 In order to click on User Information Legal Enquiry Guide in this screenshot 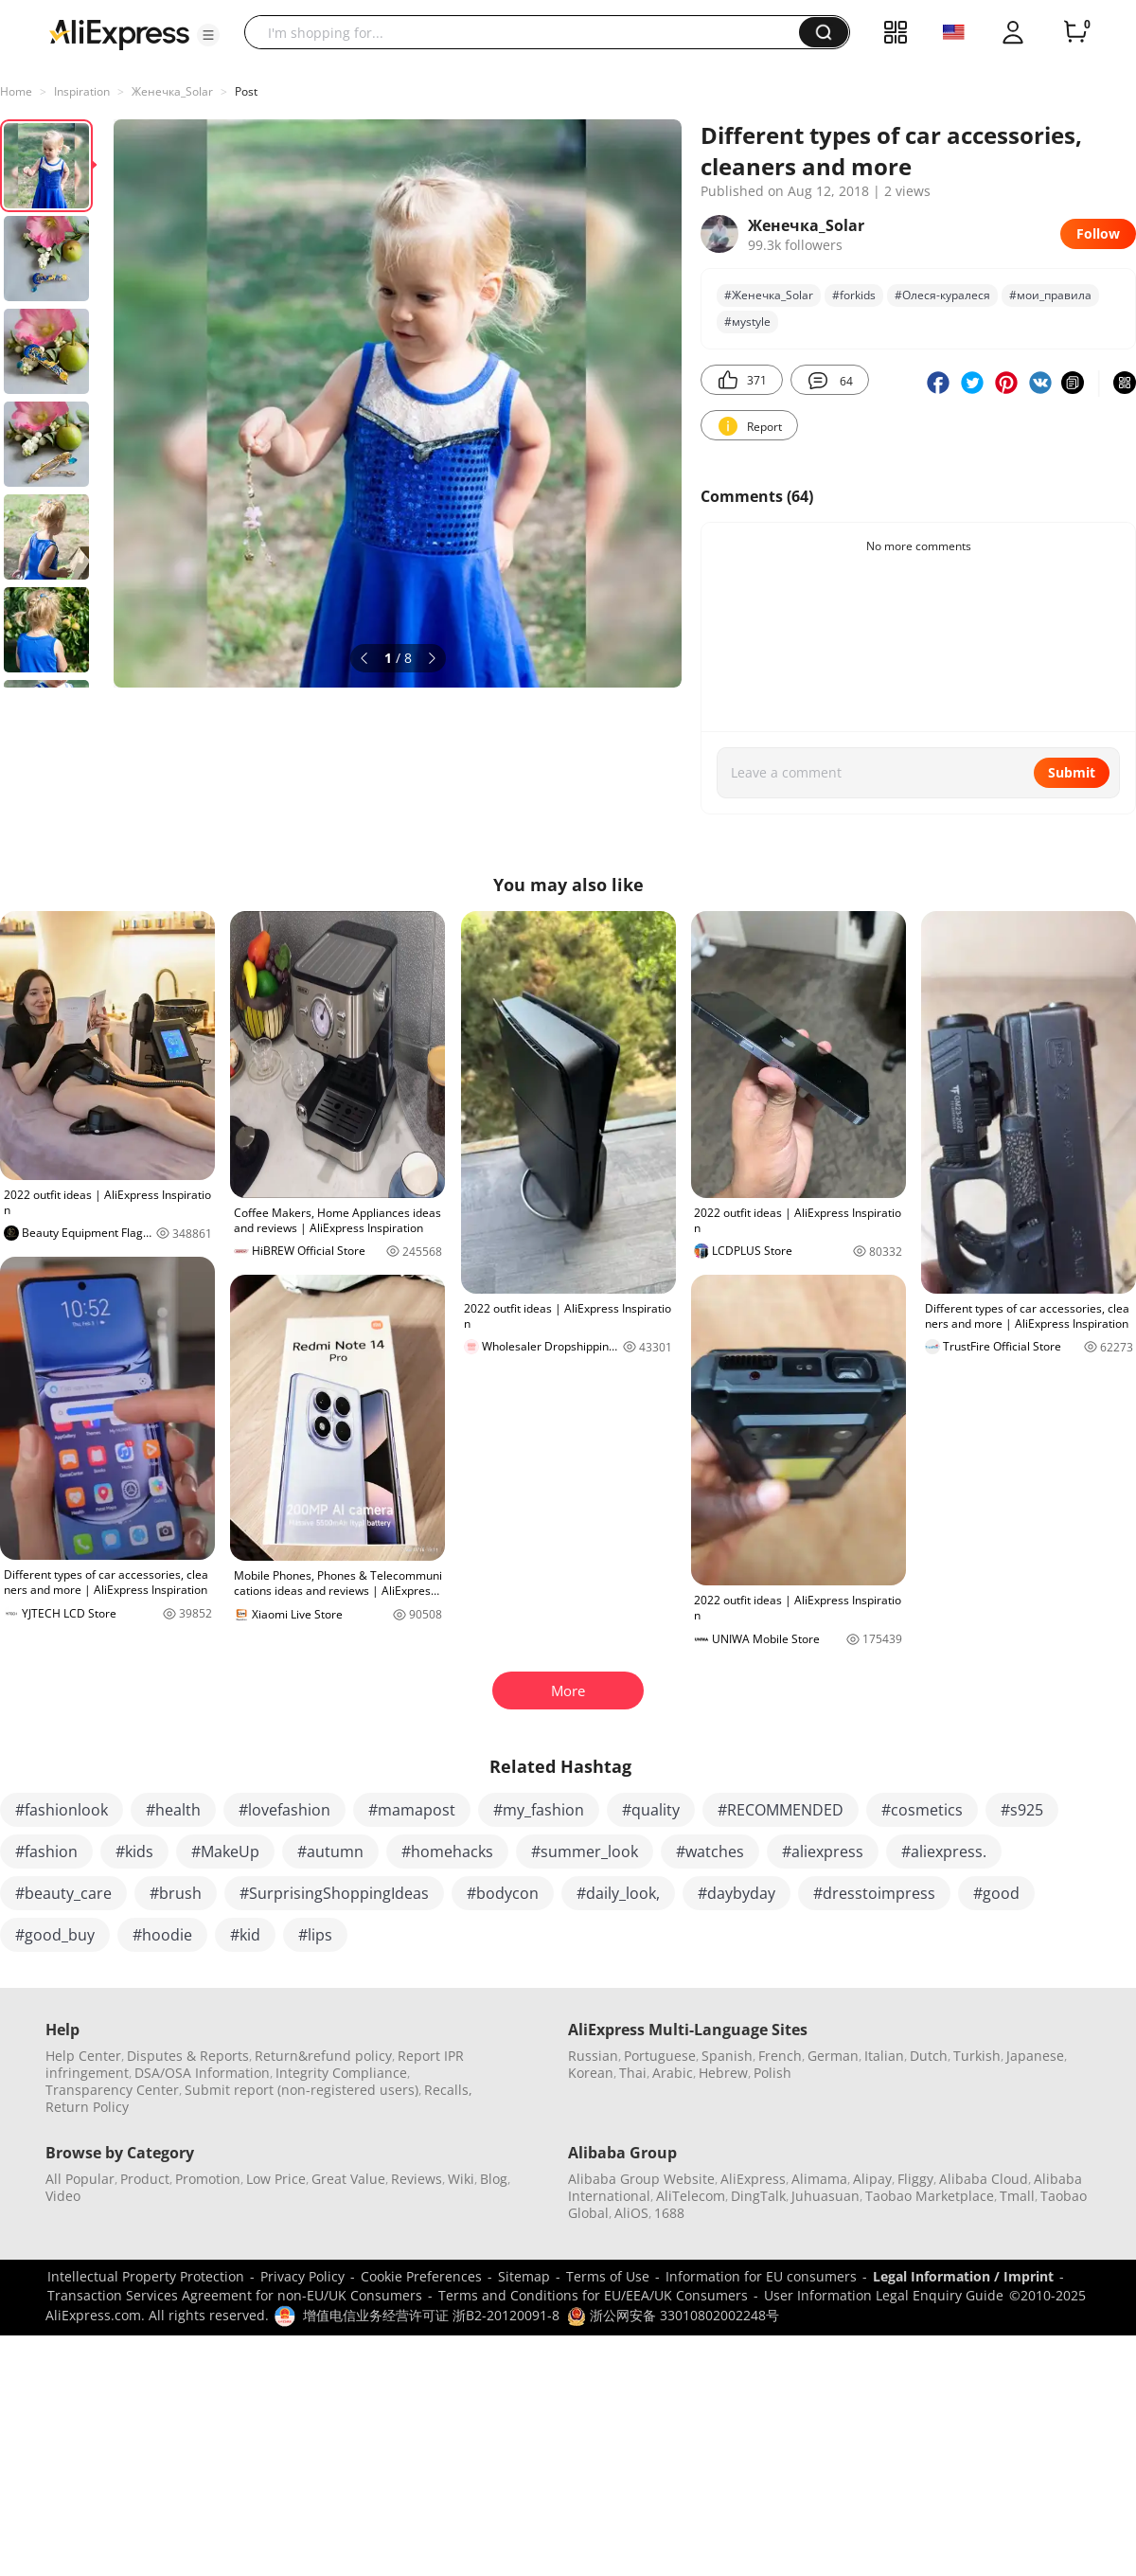, I will do `click(883, 2295)`.